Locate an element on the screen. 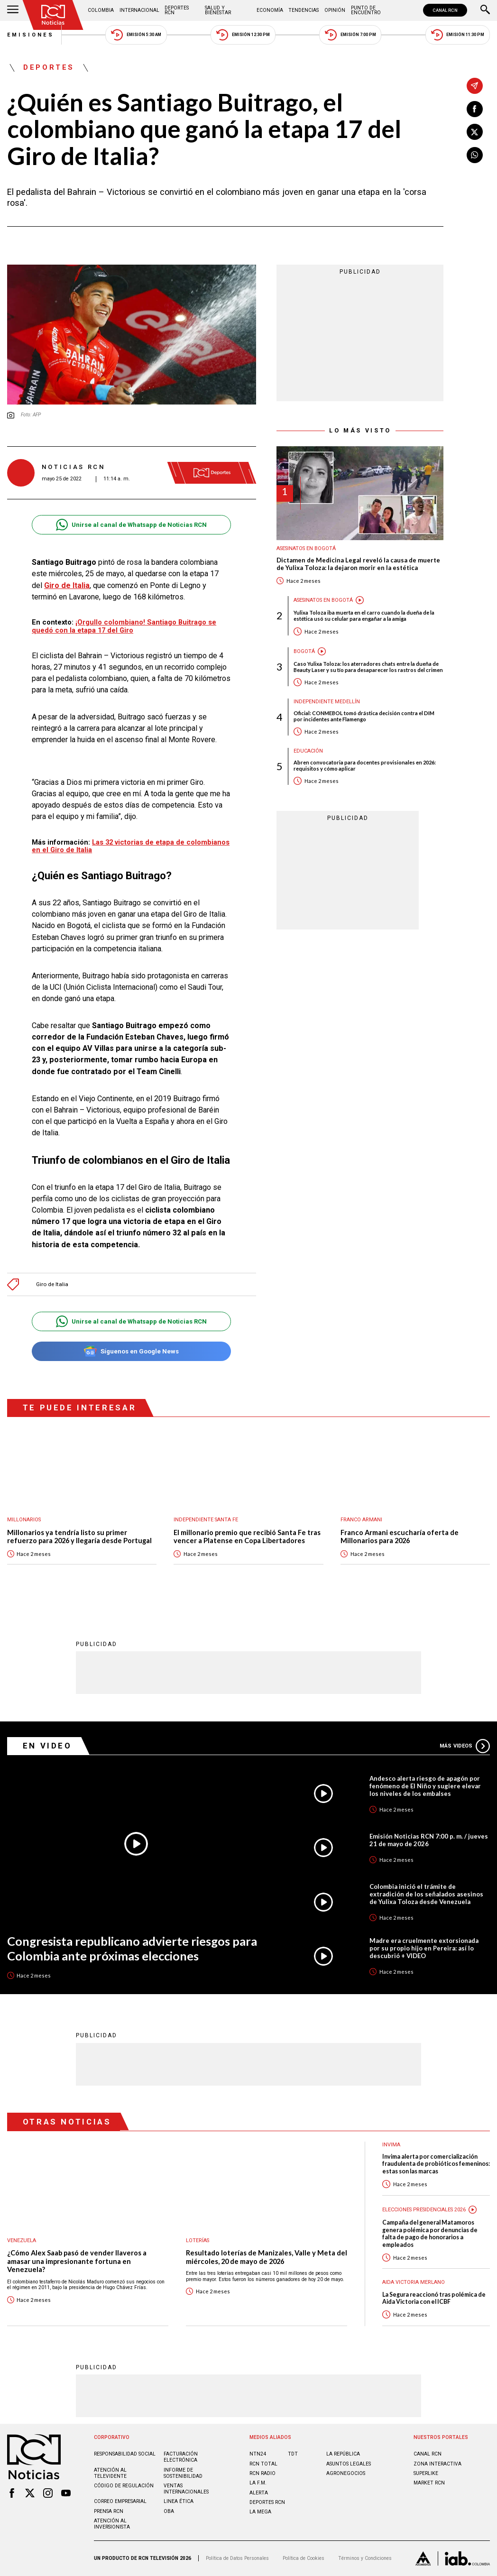 The width and height of the screenshot is (497, 2576). Loterías is located at coordinates (197, 2240).